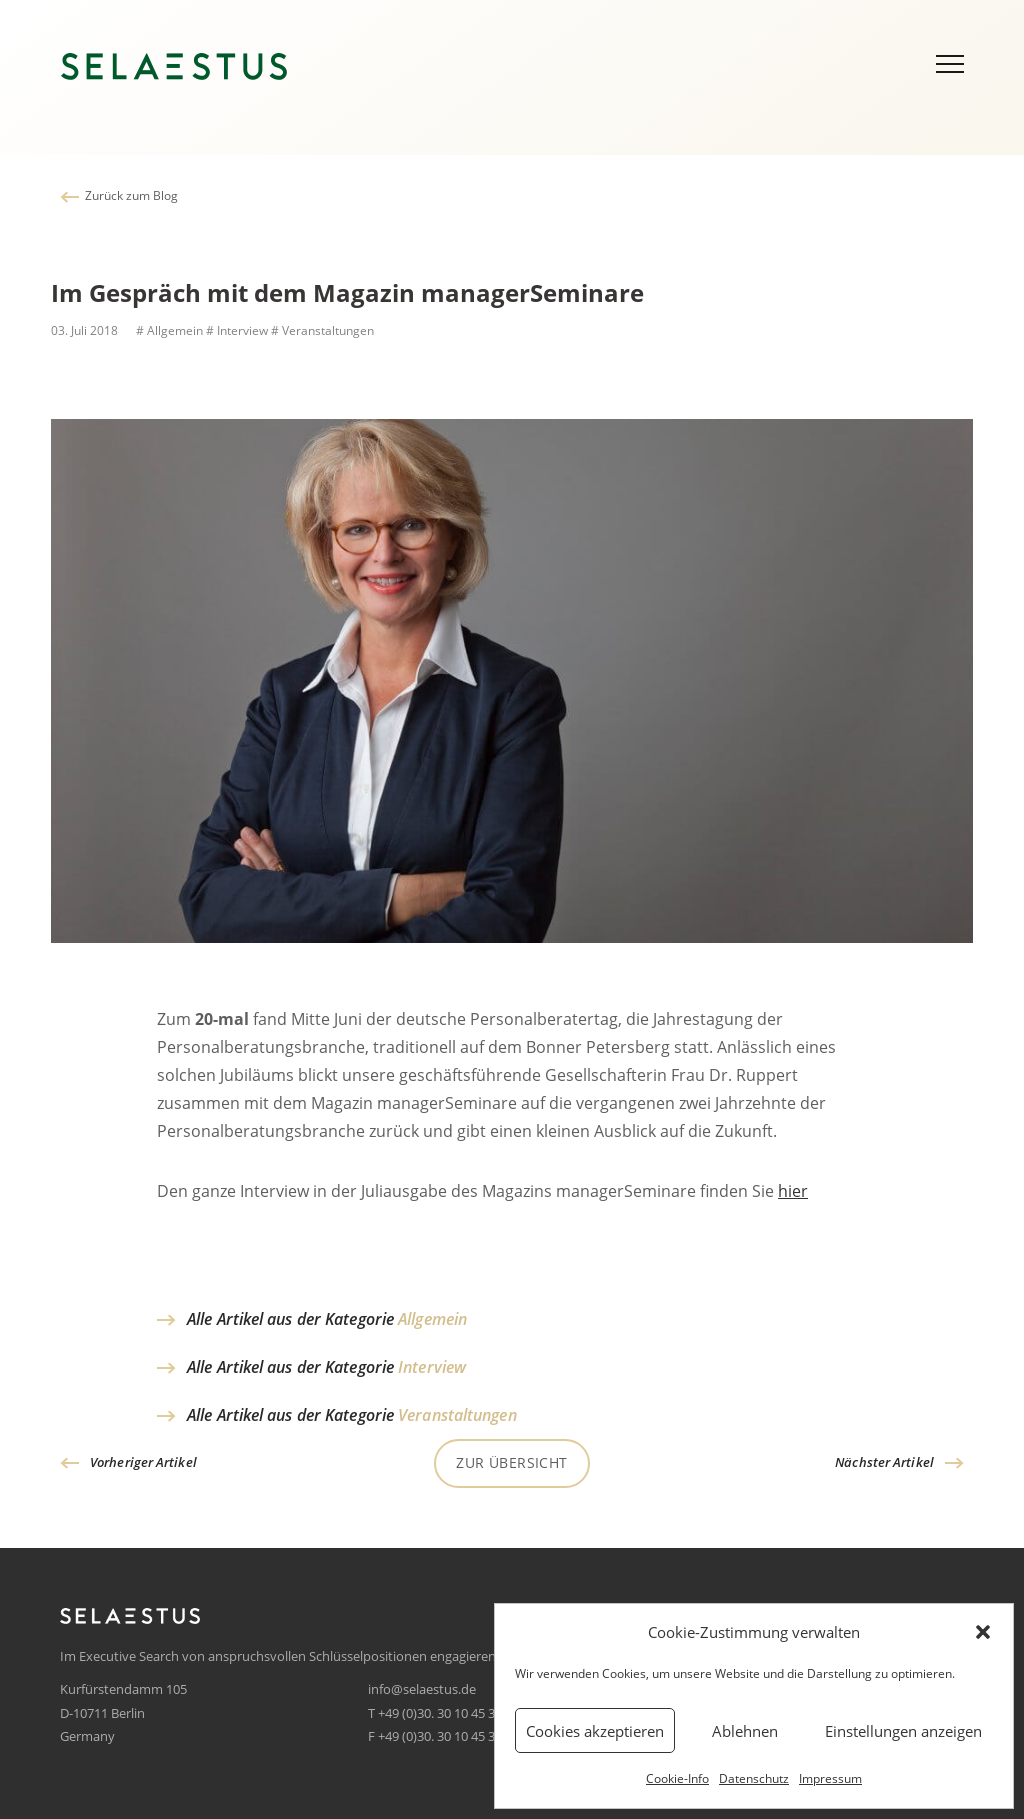 Image resolution: width=1024 pixels, height=1819 pixels. I want to click on Impressum, so click(830, 1778).